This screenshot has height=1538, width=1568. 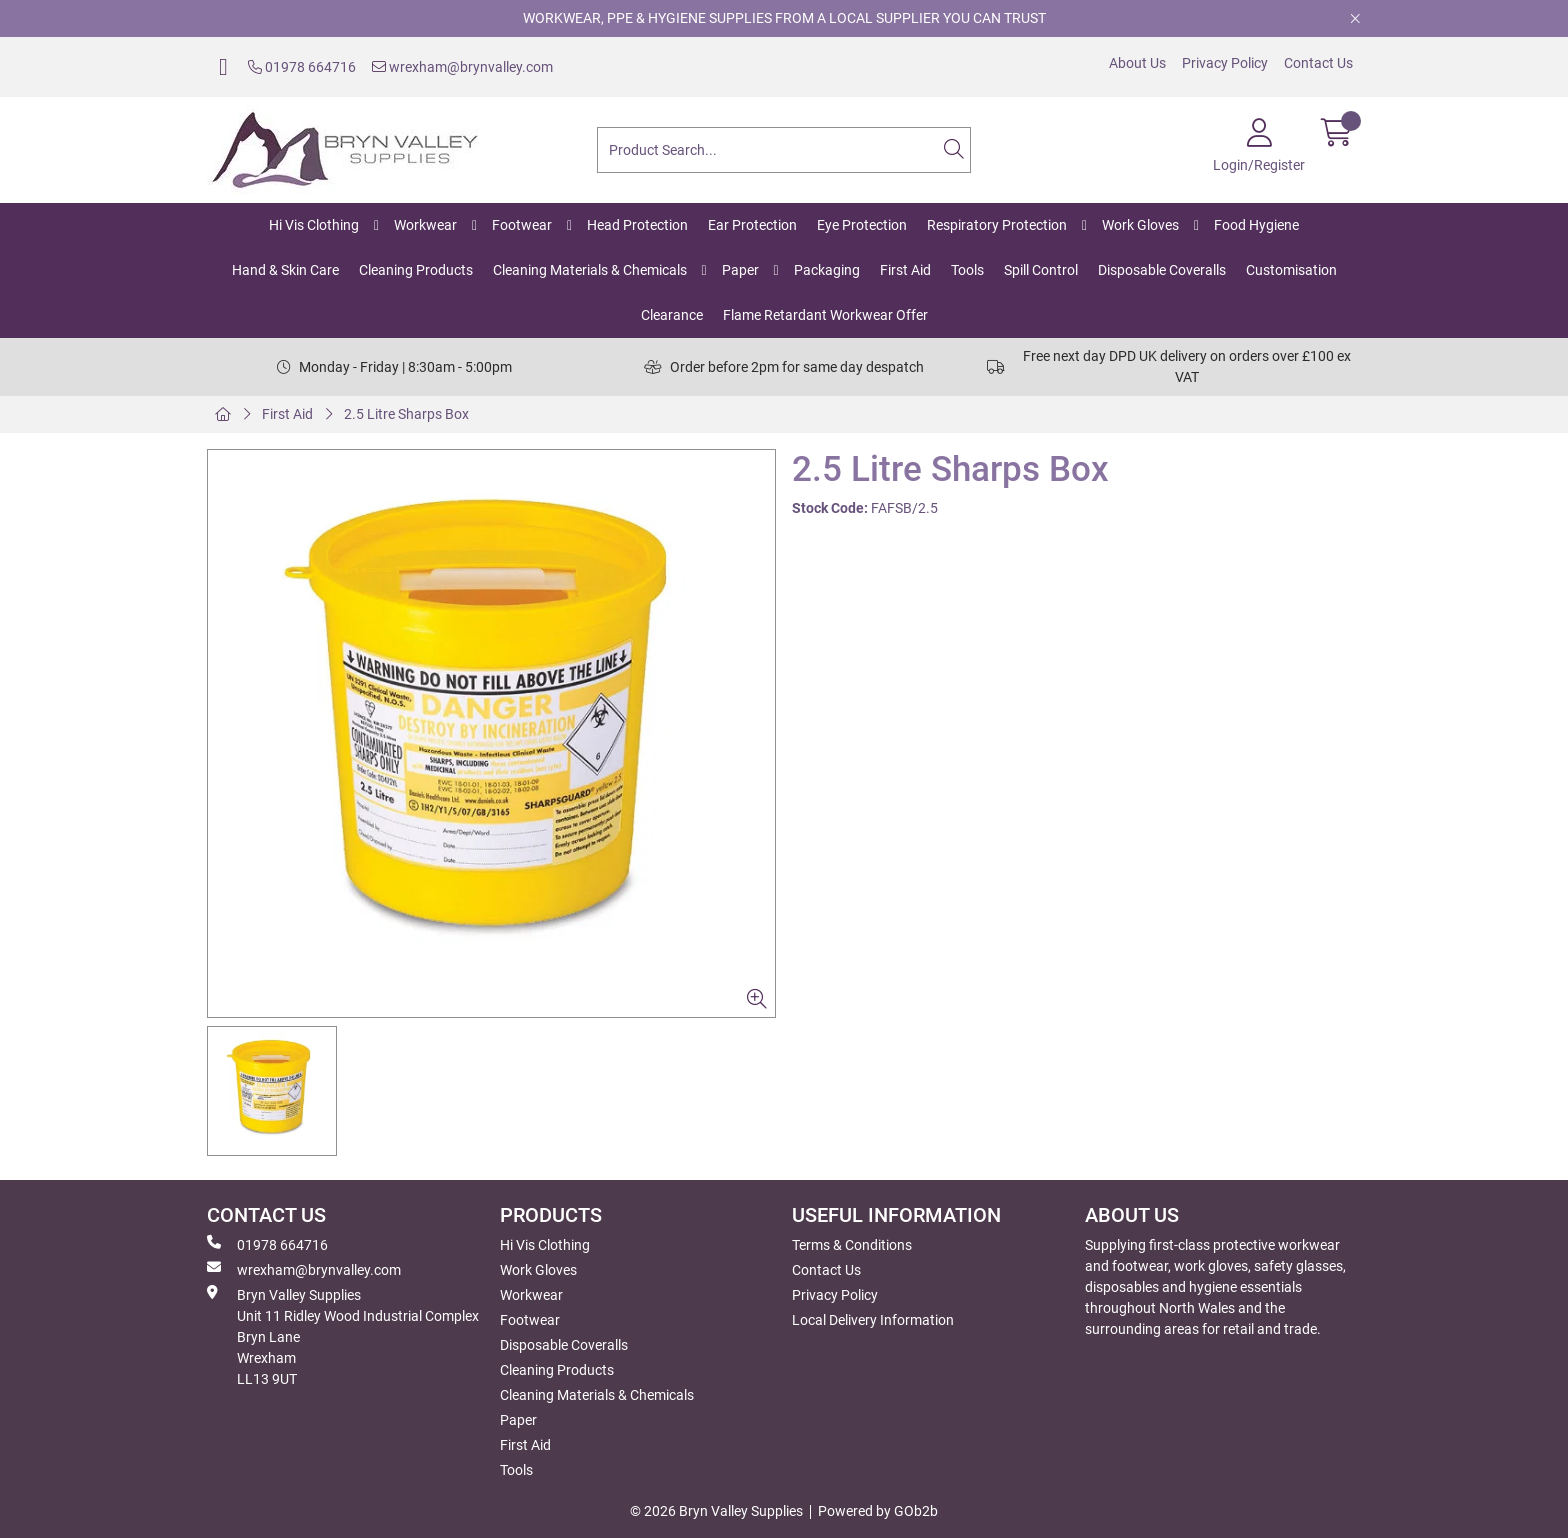 What do you see at coordinates (825, 315) in the screenshot?
I see `Flame Retardant Workwear Offer` at bounding box center [825, 315].